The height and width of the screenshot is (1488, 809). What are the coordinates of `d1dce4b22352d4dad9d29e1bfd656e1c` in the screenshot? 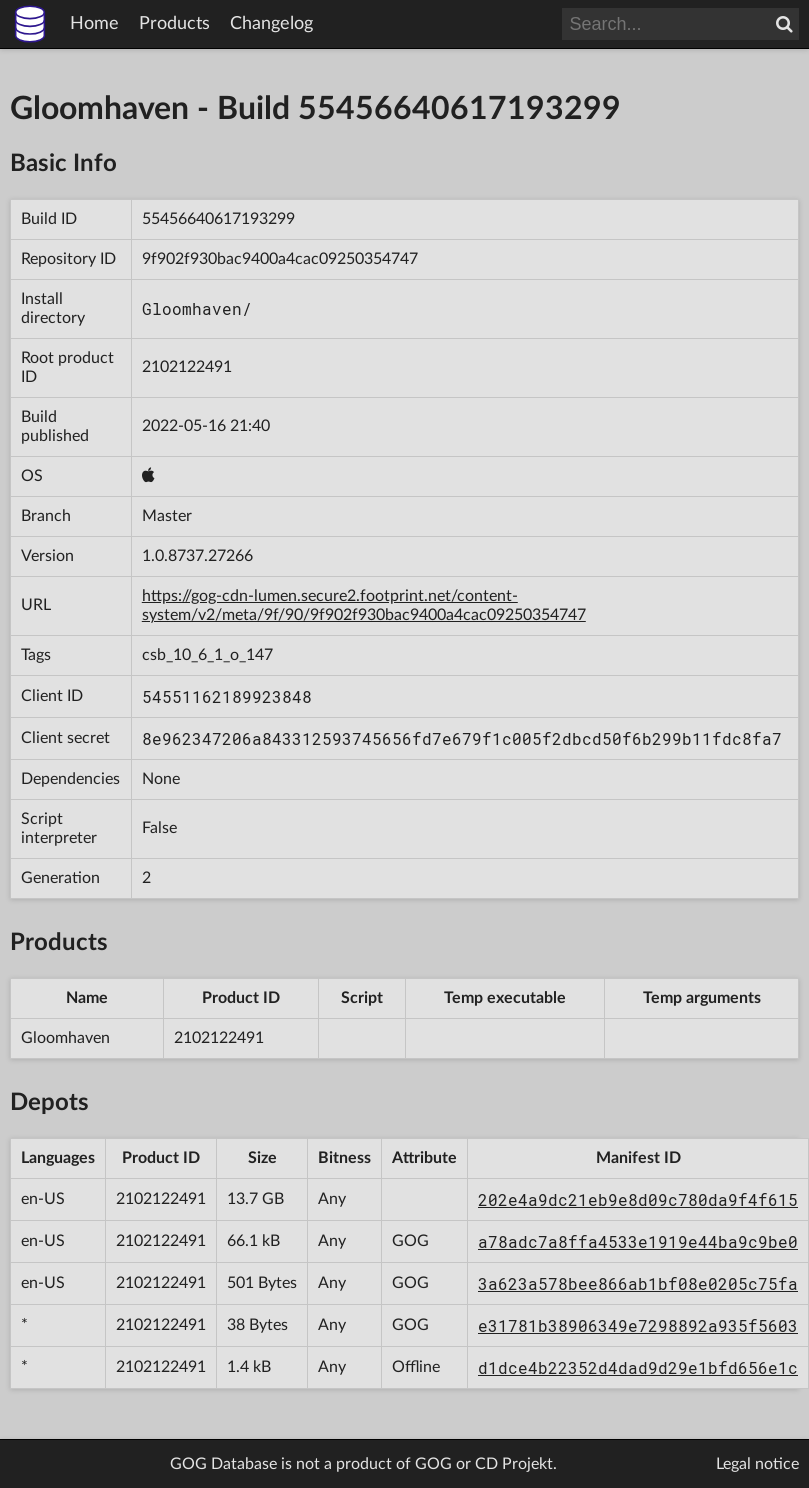 It's located at (638, 1367).